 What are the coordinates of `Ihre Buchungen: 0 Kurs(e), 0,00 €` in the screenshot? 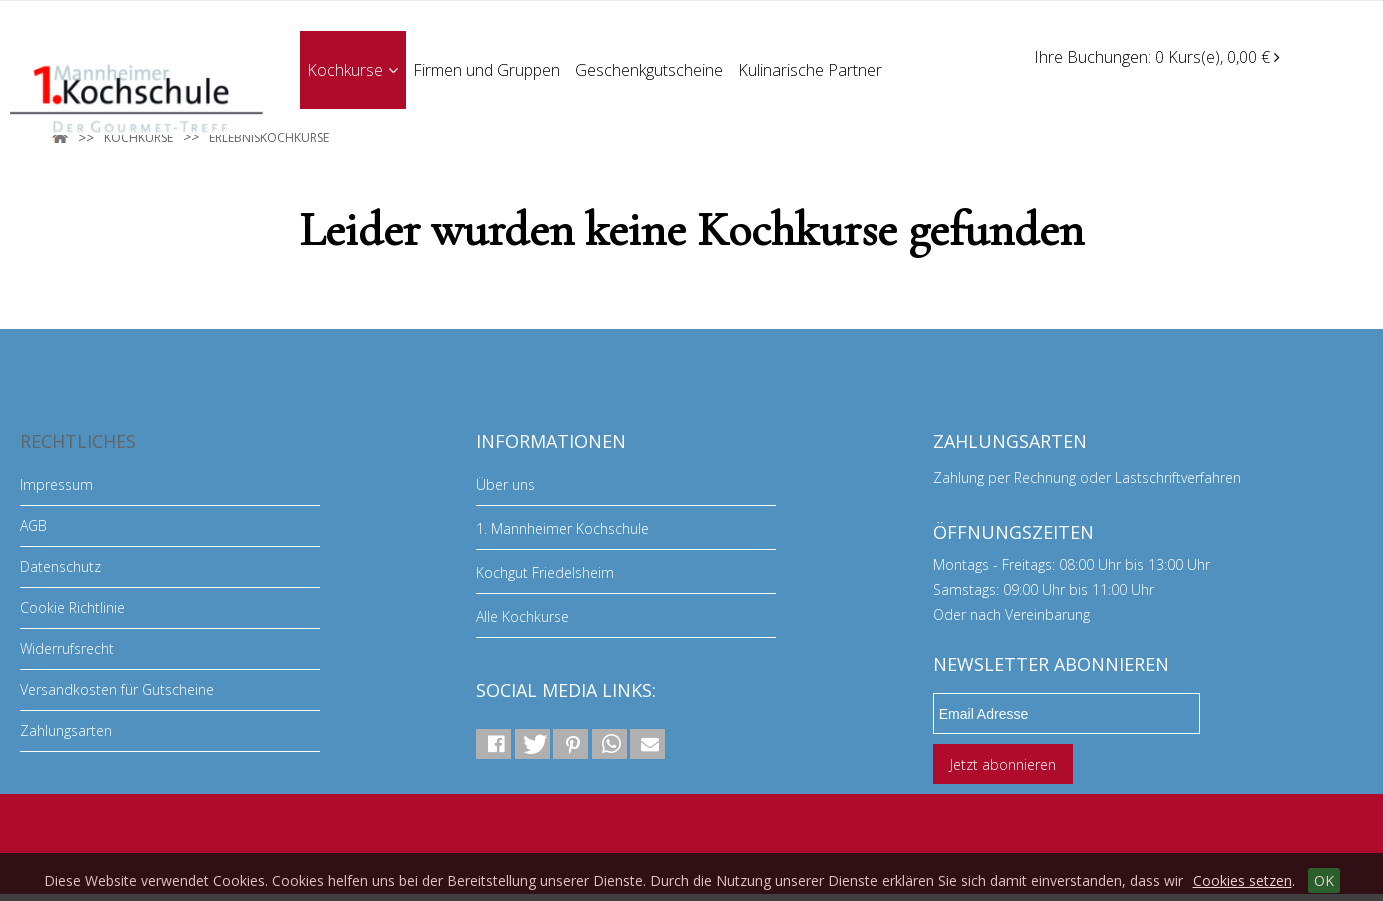 It's located at (1157, 57).